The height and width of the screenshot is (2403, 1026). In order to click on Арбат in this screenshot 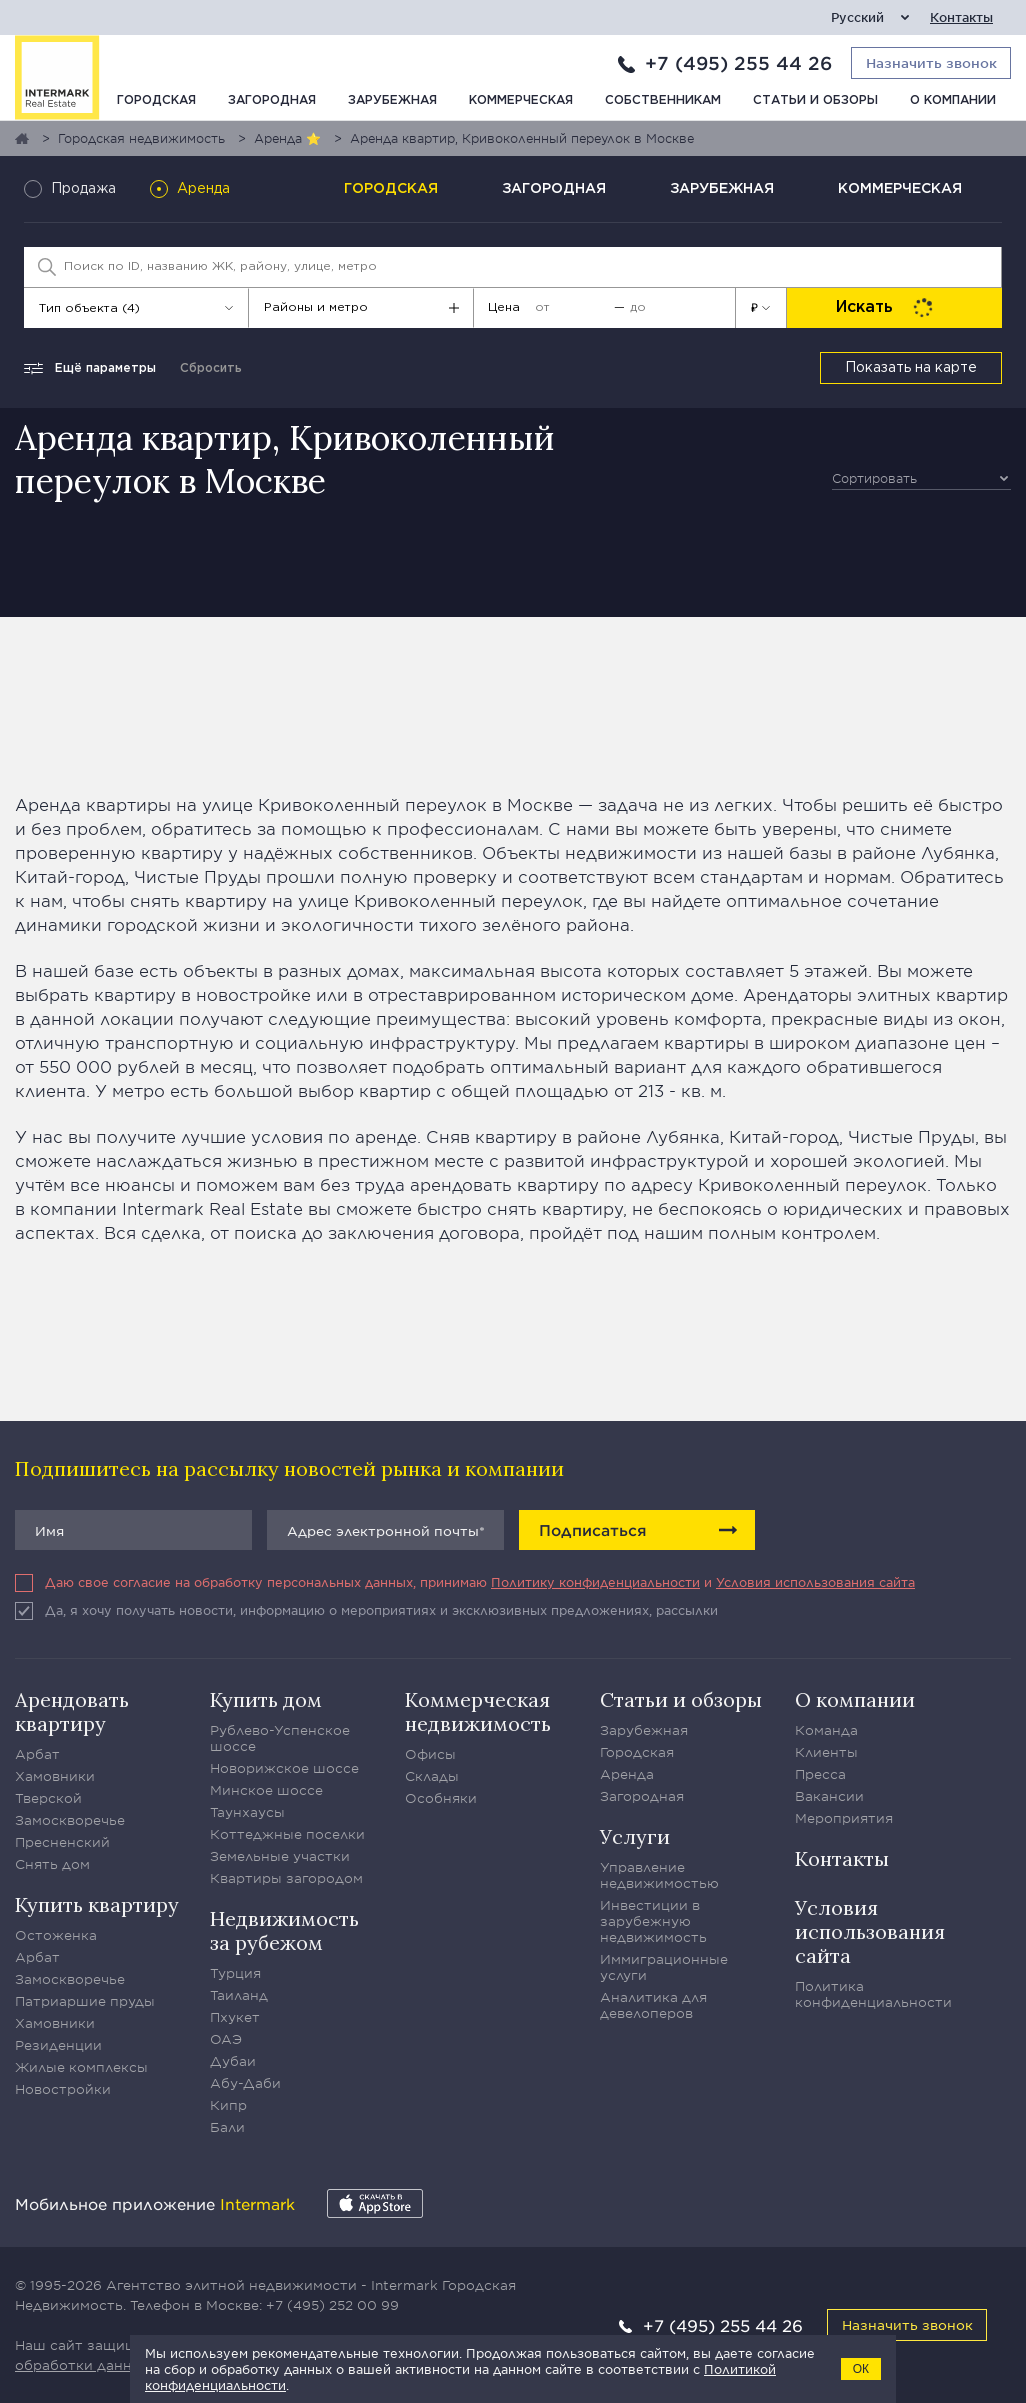, I will do `click(37, 1754)`.